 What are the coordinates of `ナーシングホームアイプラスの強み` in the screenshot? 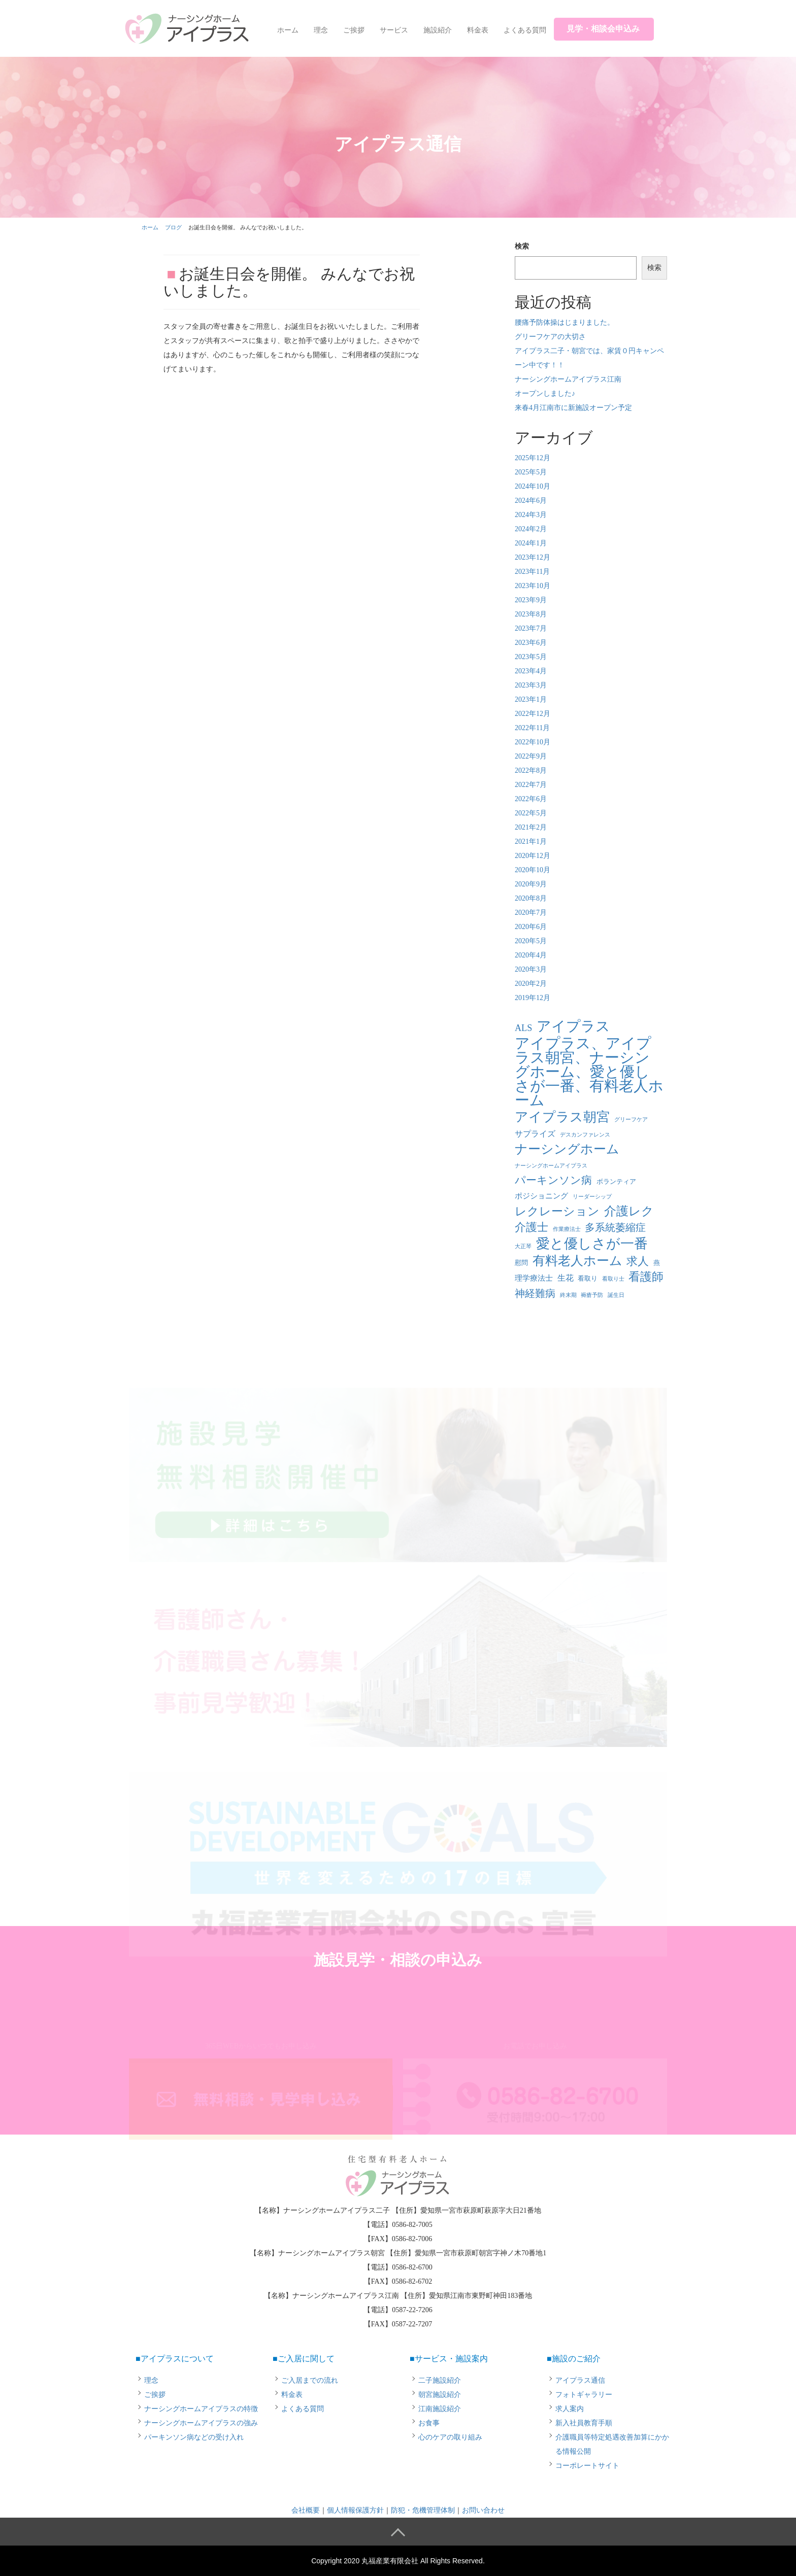 It's located at (201, 2423).